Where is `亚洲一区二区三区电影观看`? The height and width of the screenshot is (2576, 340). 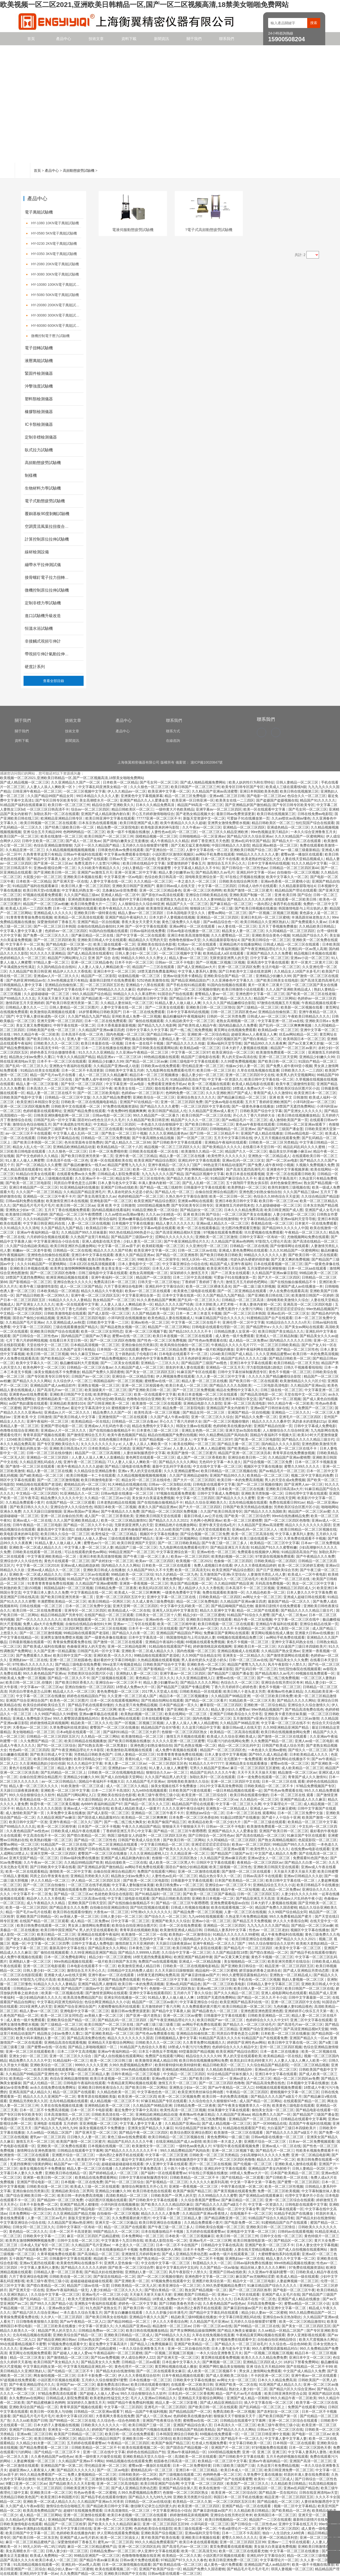
亚洲一区二区三区电影观看 is located at coordinates (44, 1966).